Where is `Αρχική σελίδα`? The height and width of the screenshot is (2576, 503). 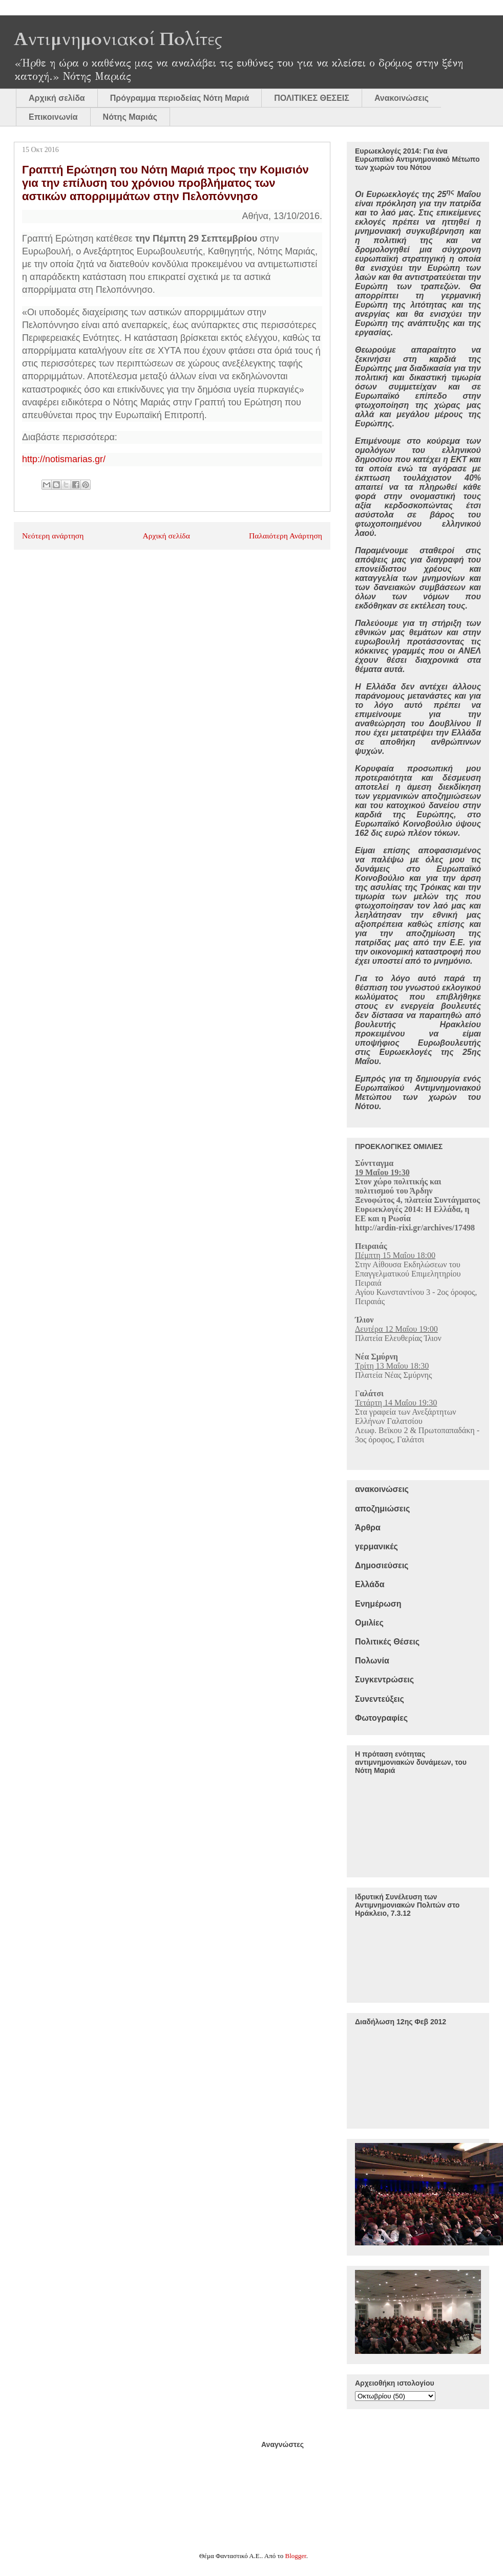 Αρχική σελίδα is located at coordinates (57, 98).